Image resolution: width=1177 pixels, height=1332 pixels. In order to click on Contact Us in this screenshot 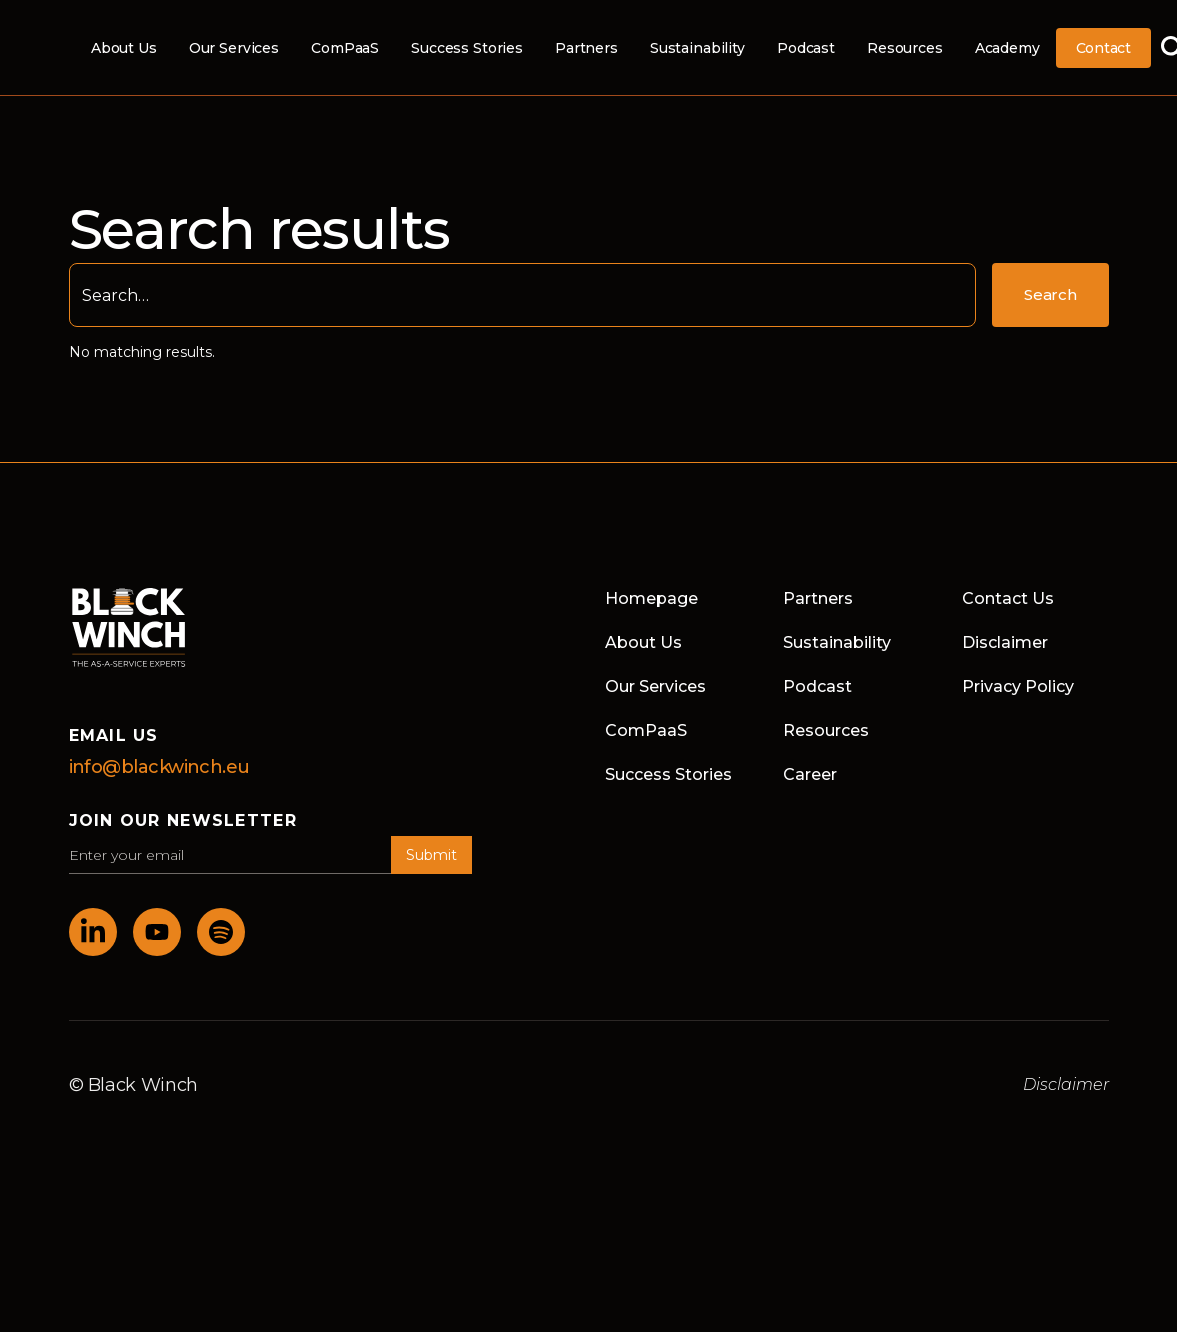, I will do `click(1008, 598)`.